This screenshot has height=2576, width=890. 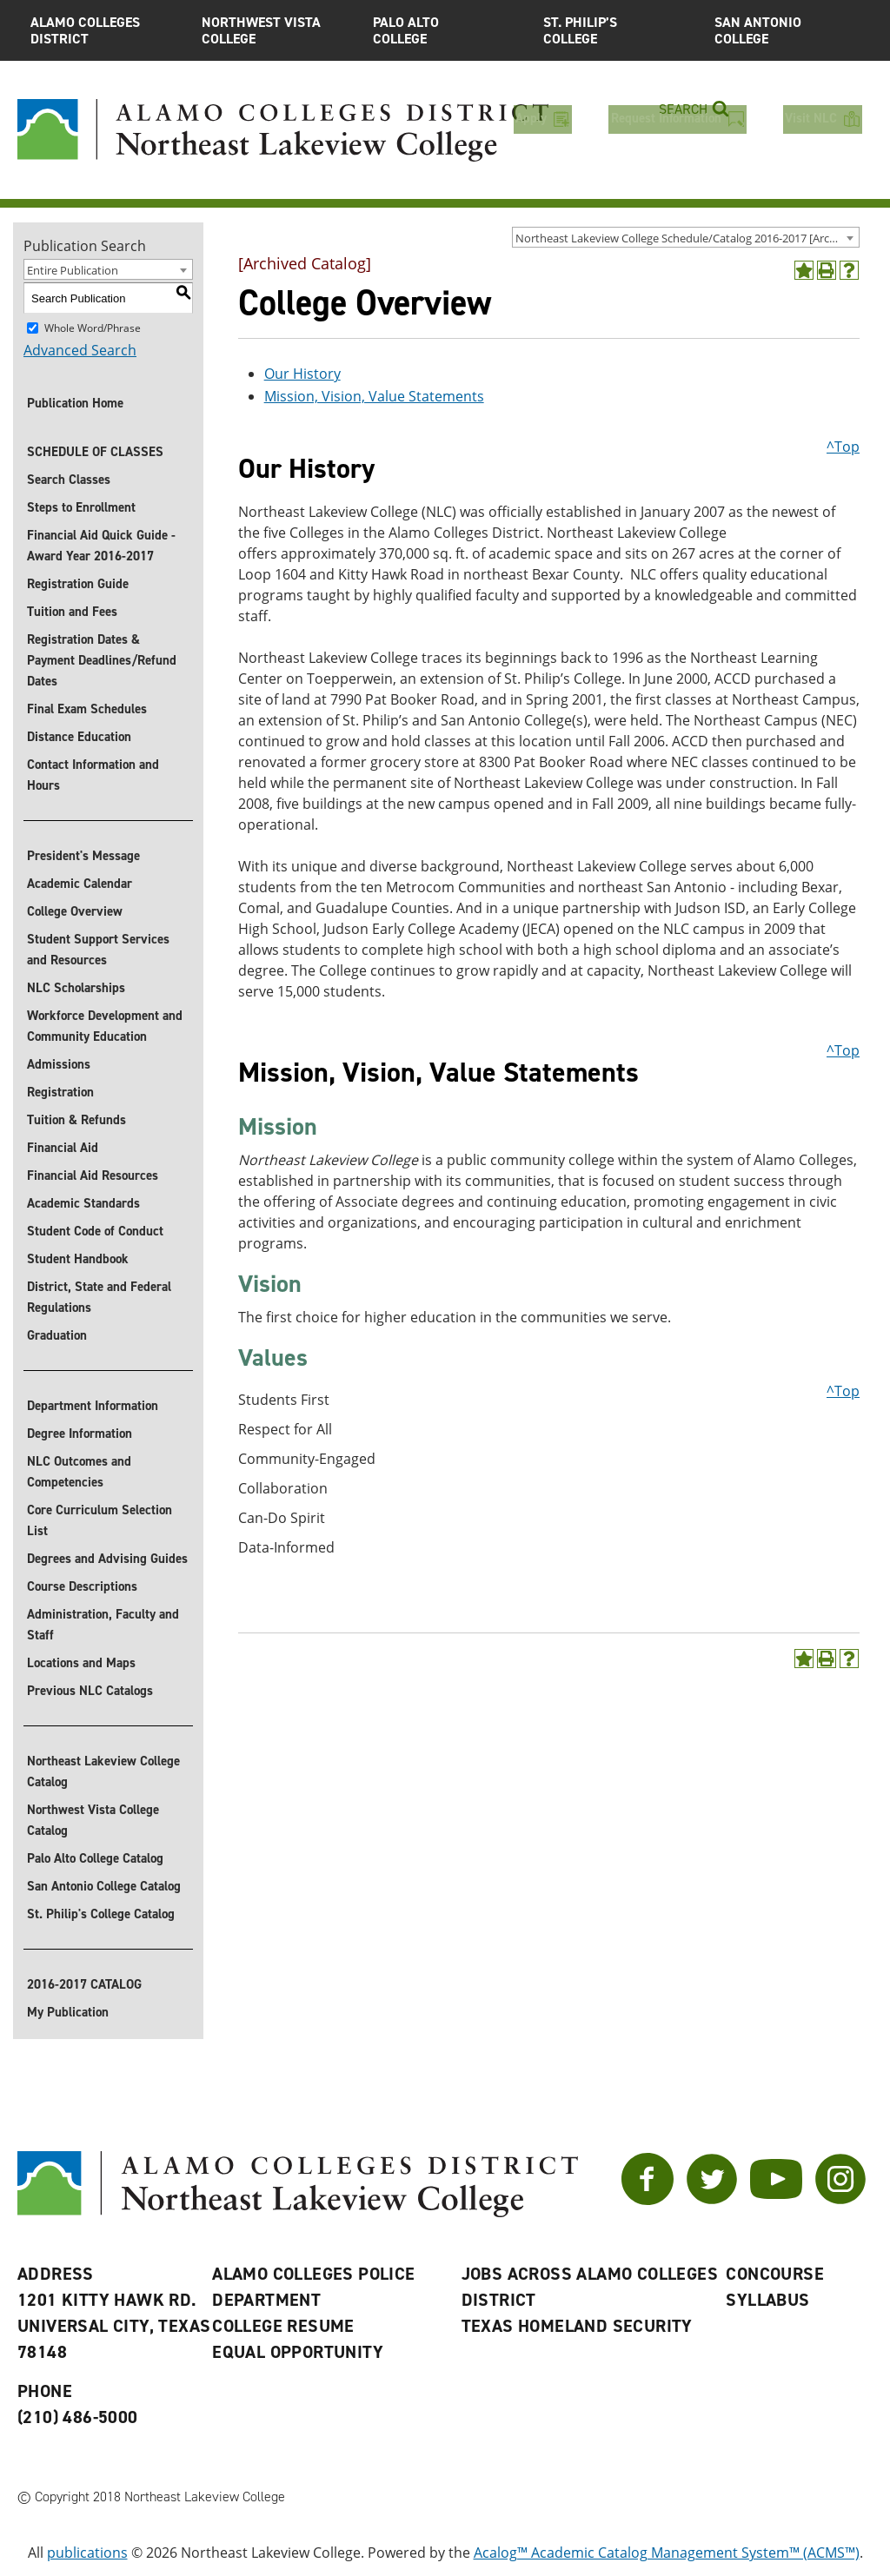 What do you see at coordinates (787, 30) in the screenshot?
I see `San Antonio` at bounding box center [787, 30].